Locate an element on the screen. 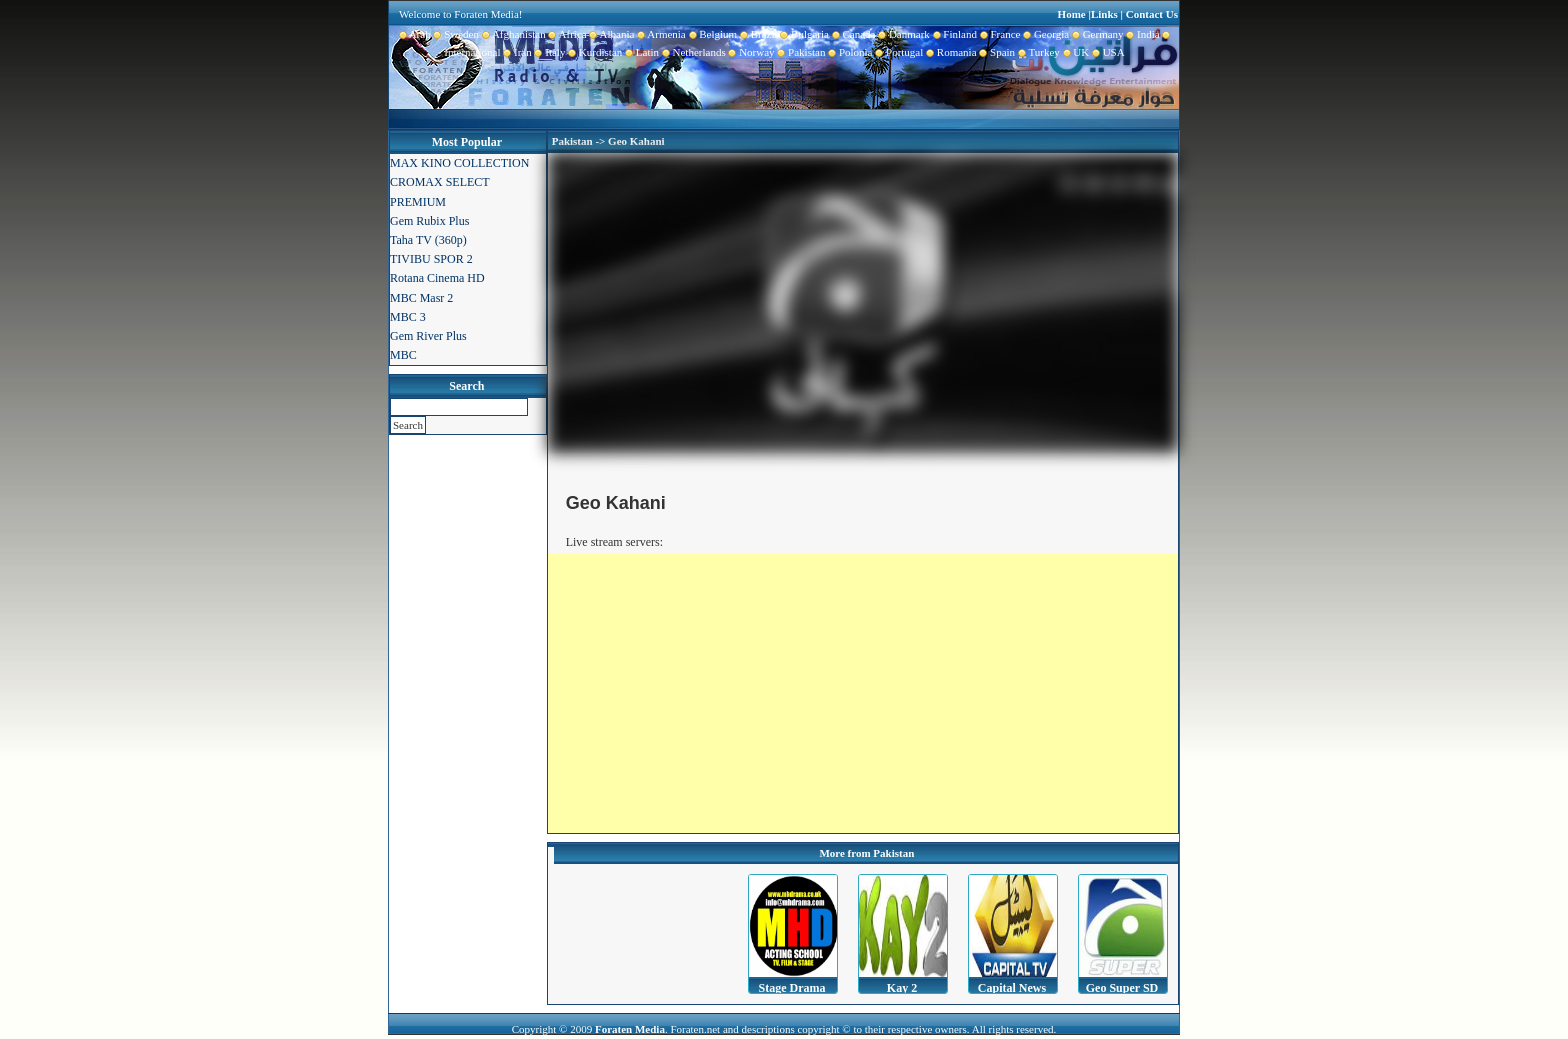  Georgia is located at coordinates (1044, 34).